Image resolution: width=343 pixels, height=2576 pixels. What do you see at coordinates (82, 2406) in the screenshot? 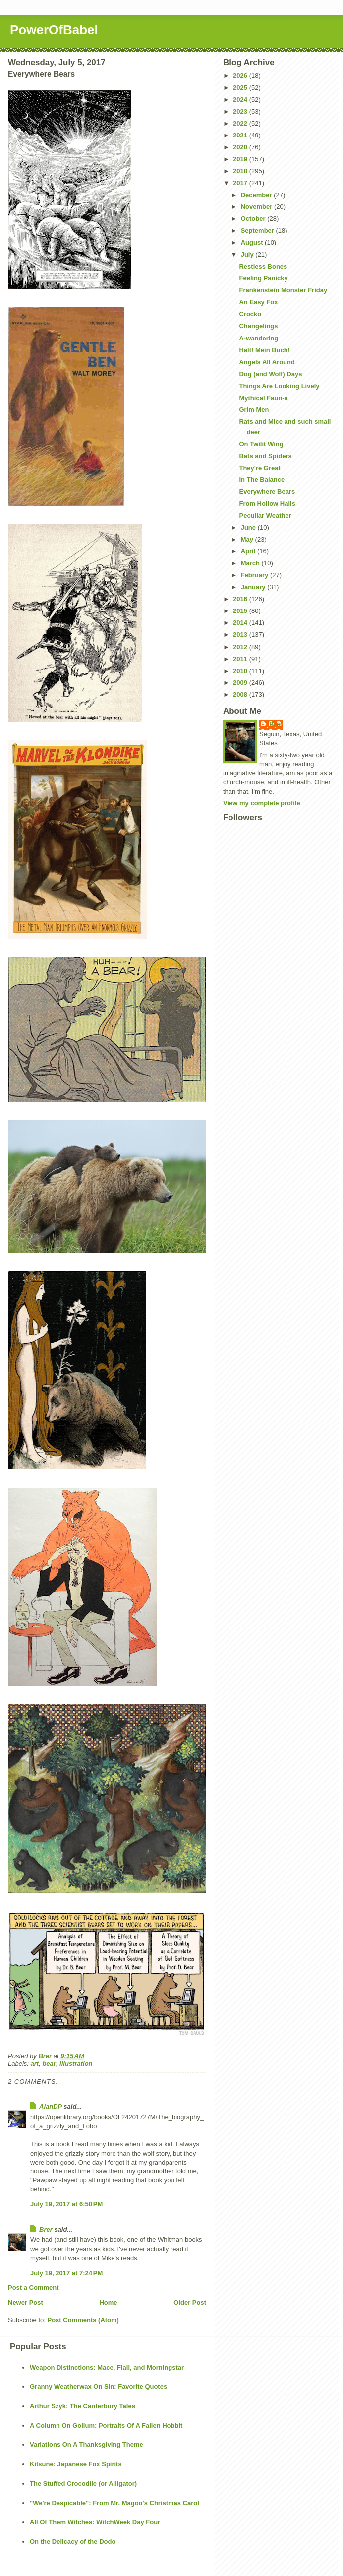
I see `Arthur Szyk: The Canterbury Tales` at bounding box center [82, 2406].